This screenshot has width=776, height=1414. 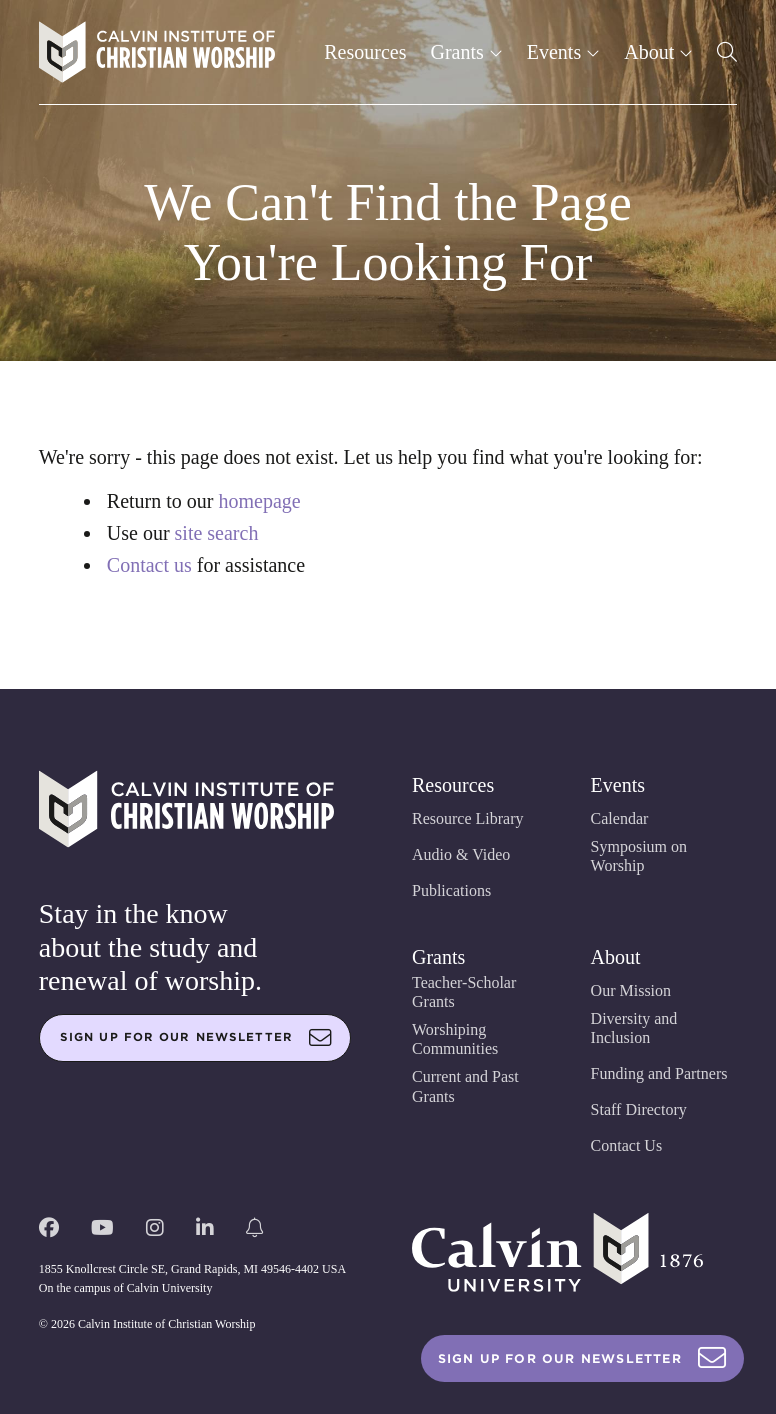 I want to click on Diversity and Inclusion, so click(x=634, y=1028).